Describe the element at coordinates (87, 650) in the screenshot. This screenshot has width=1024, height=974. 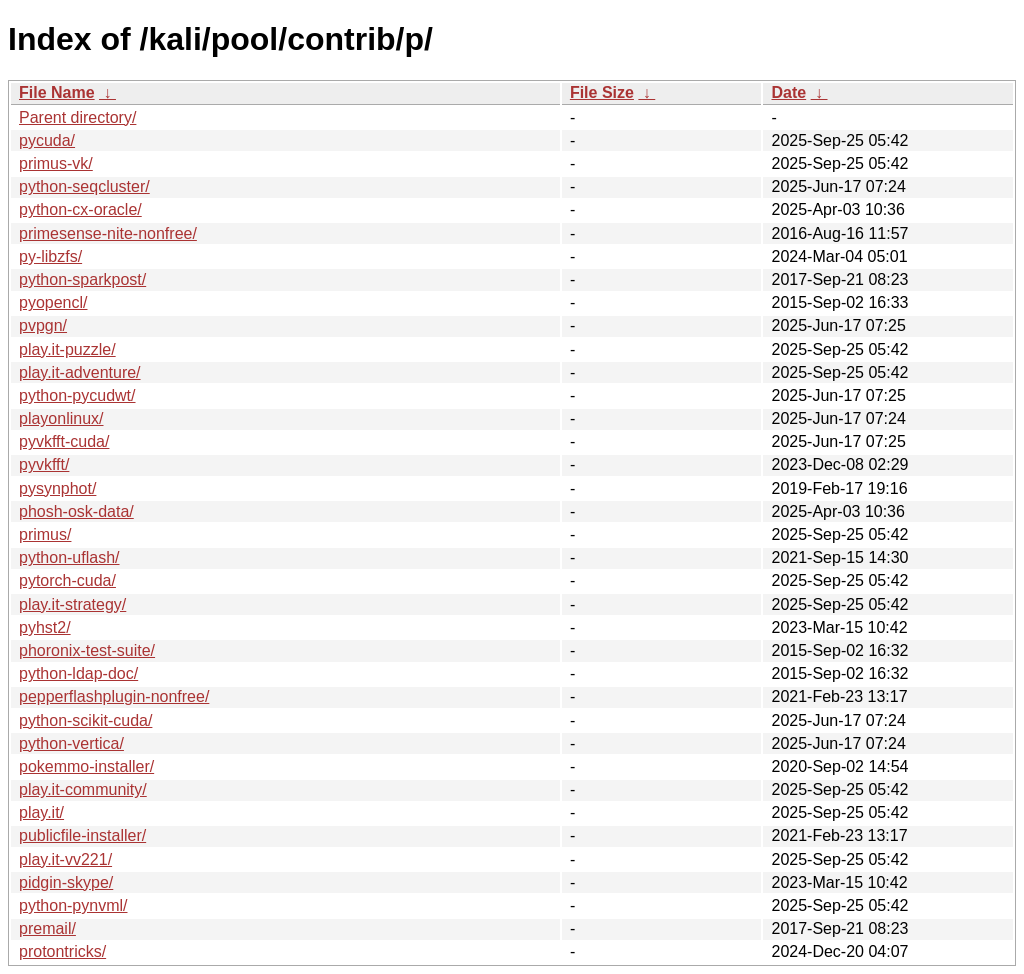
I see `phoronix-test-suite/` at that location.